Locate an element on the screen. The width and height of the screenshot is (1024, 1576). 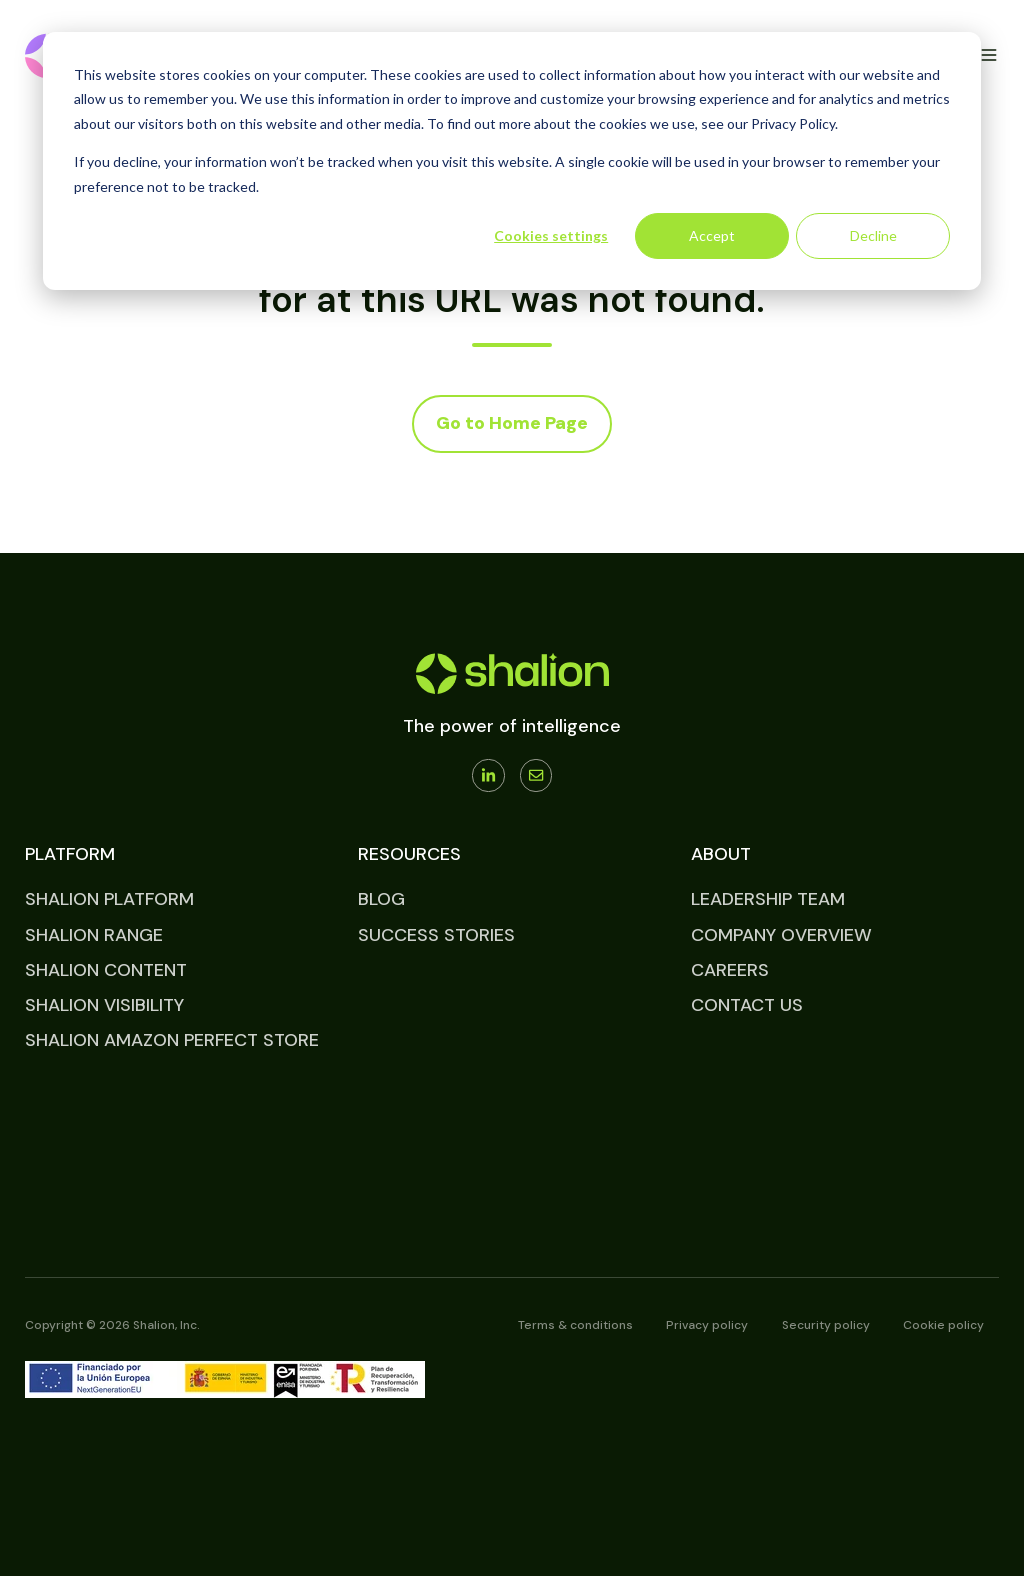
BLOG is located at coordinates (381, 899).